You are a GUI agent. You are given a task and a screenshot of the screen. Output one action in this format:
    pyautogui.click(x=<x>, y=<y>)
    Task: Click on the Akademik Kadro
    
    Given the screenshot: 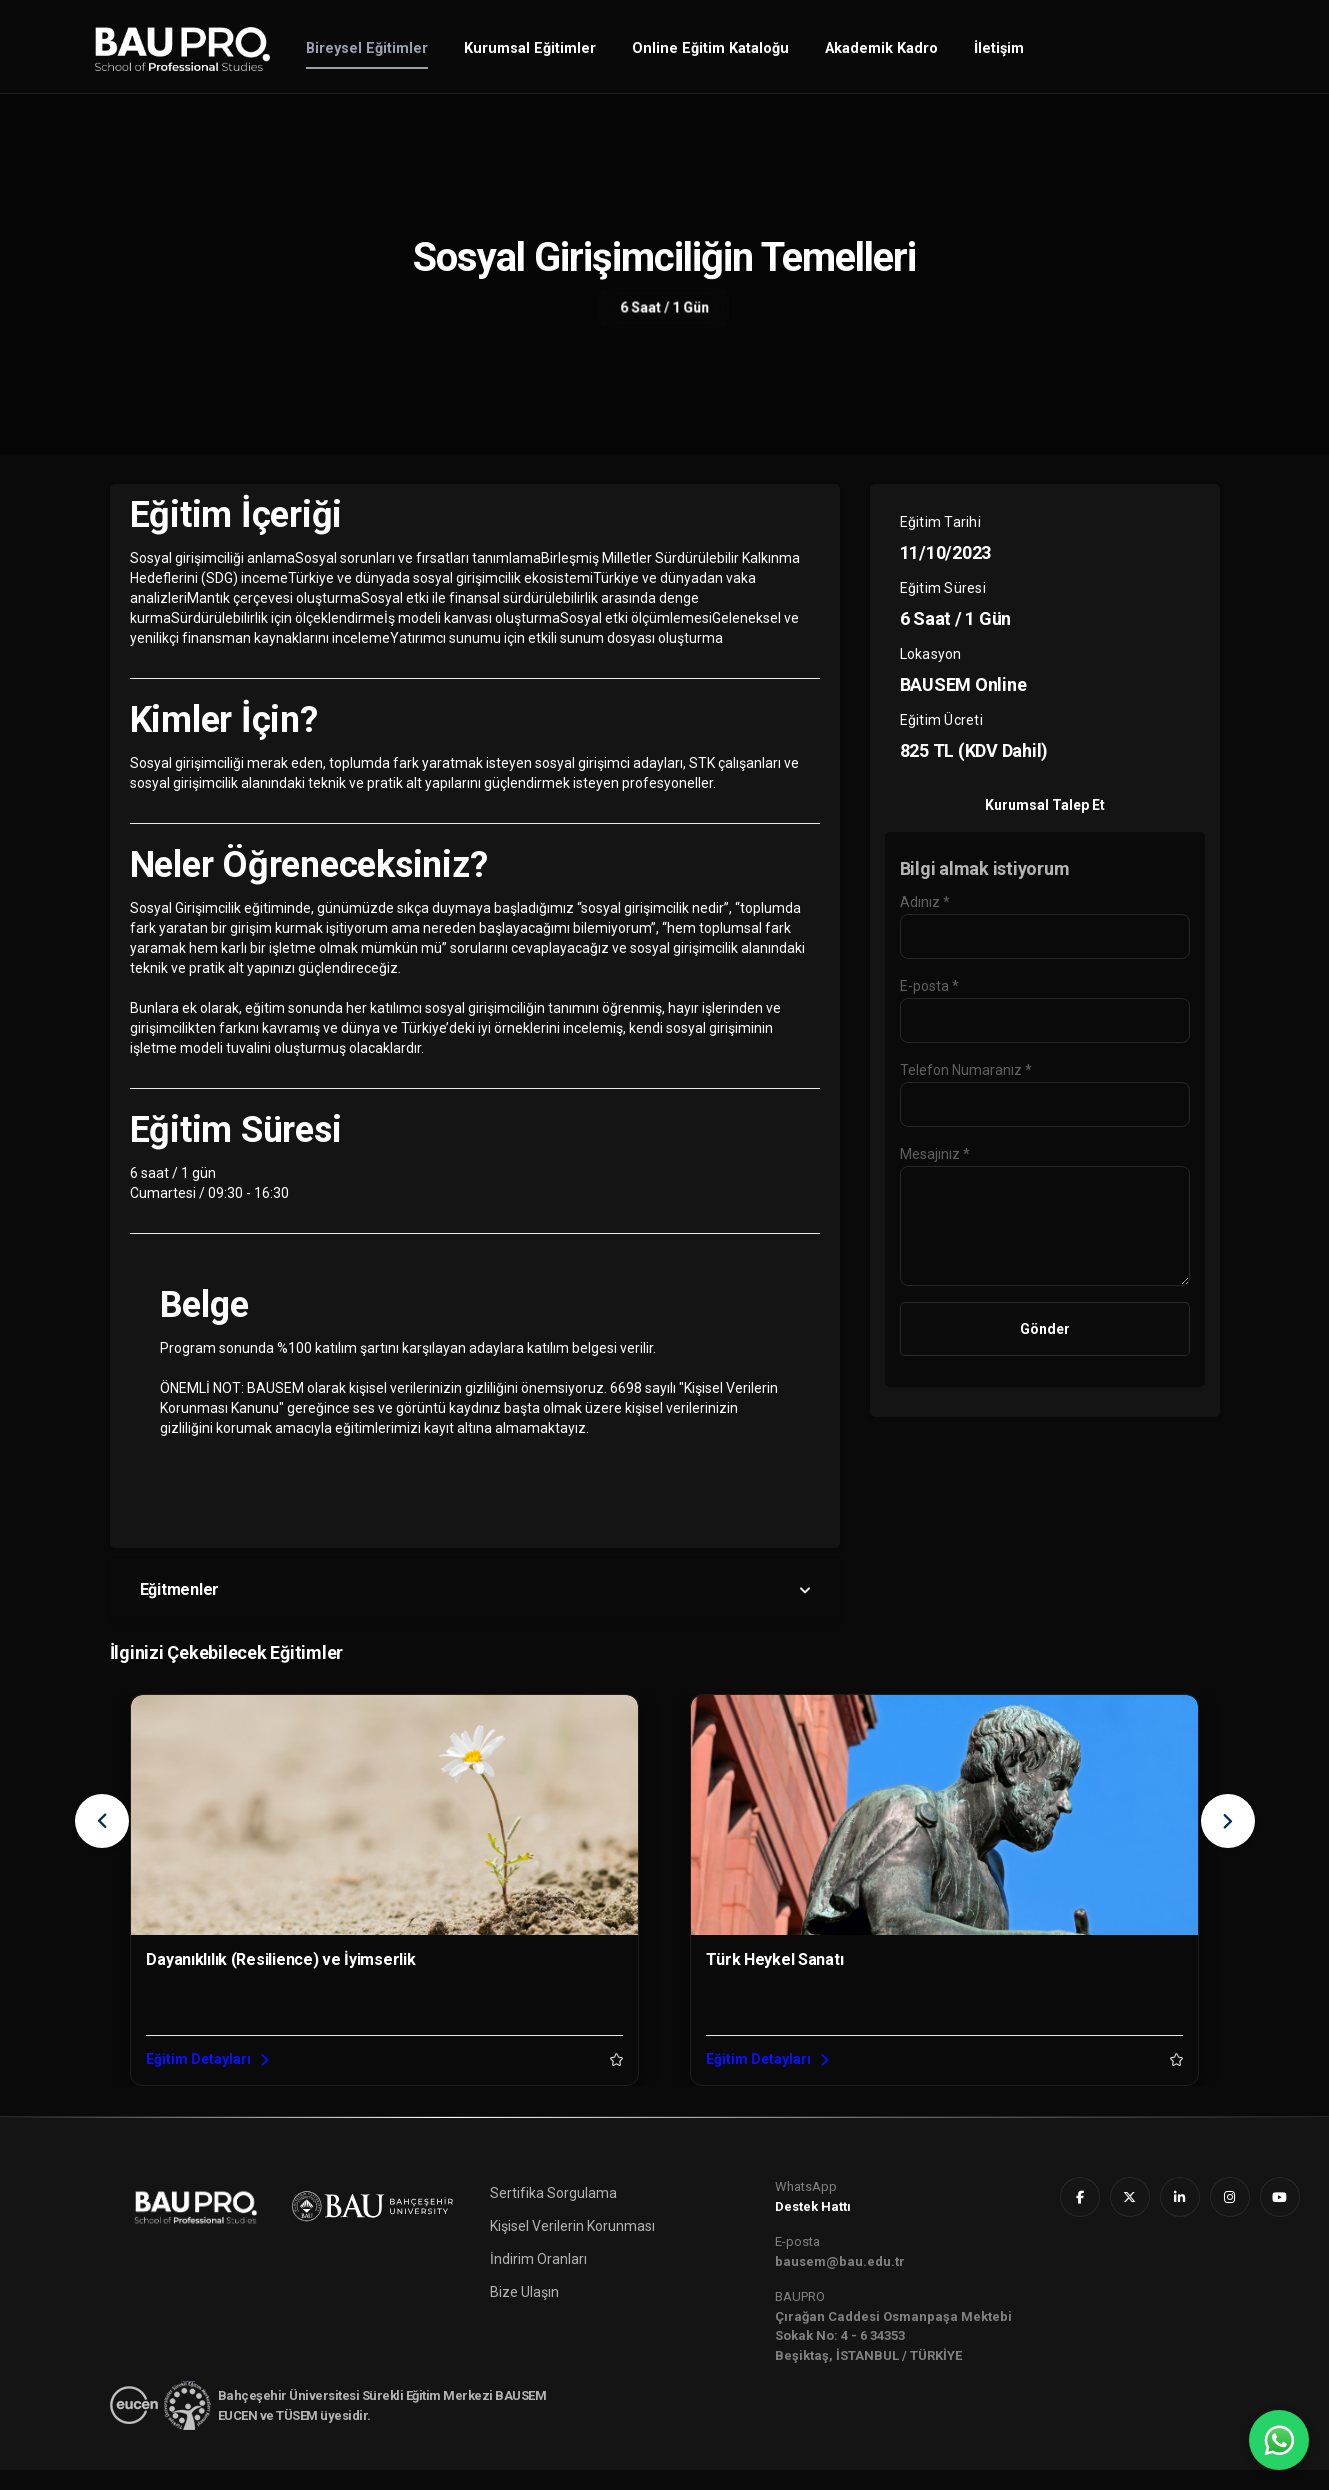 What is the action you would take?
    pyautogui.click(x=881, y=48)
    